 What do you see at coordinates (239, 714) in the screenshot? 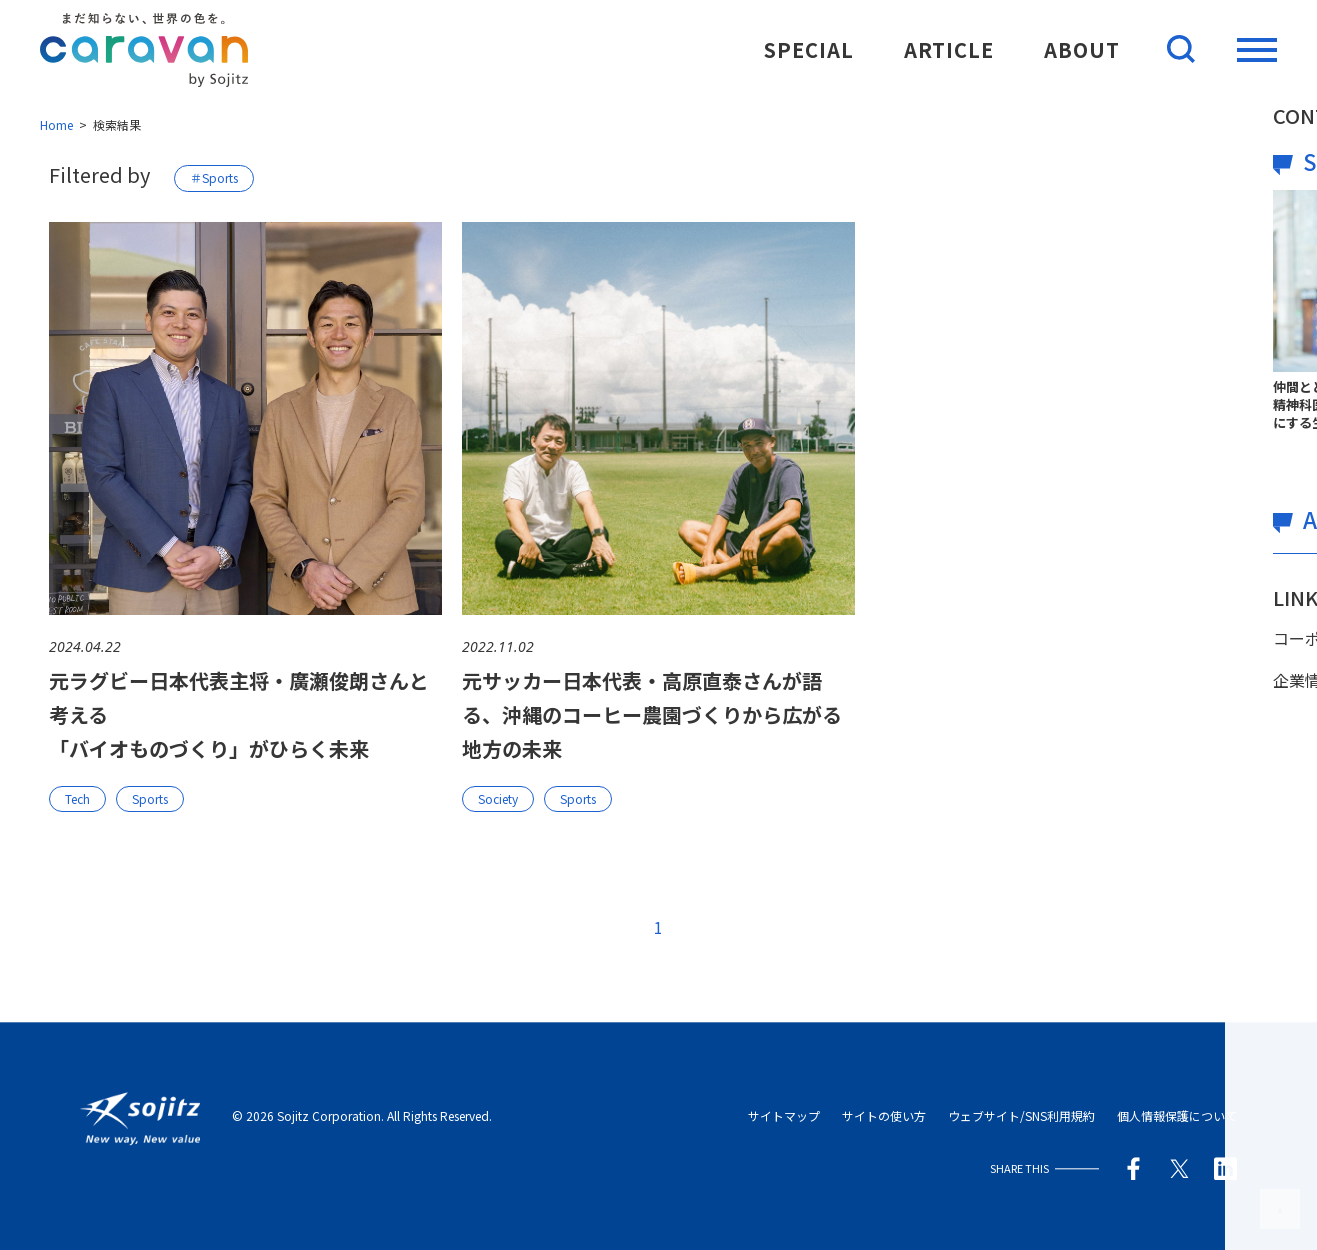
I see `元ラグビー日本代表主将・廣瀬俊朗さんと考える「バイオものづくり」がひらく未来` at bounding box center [239, 714].